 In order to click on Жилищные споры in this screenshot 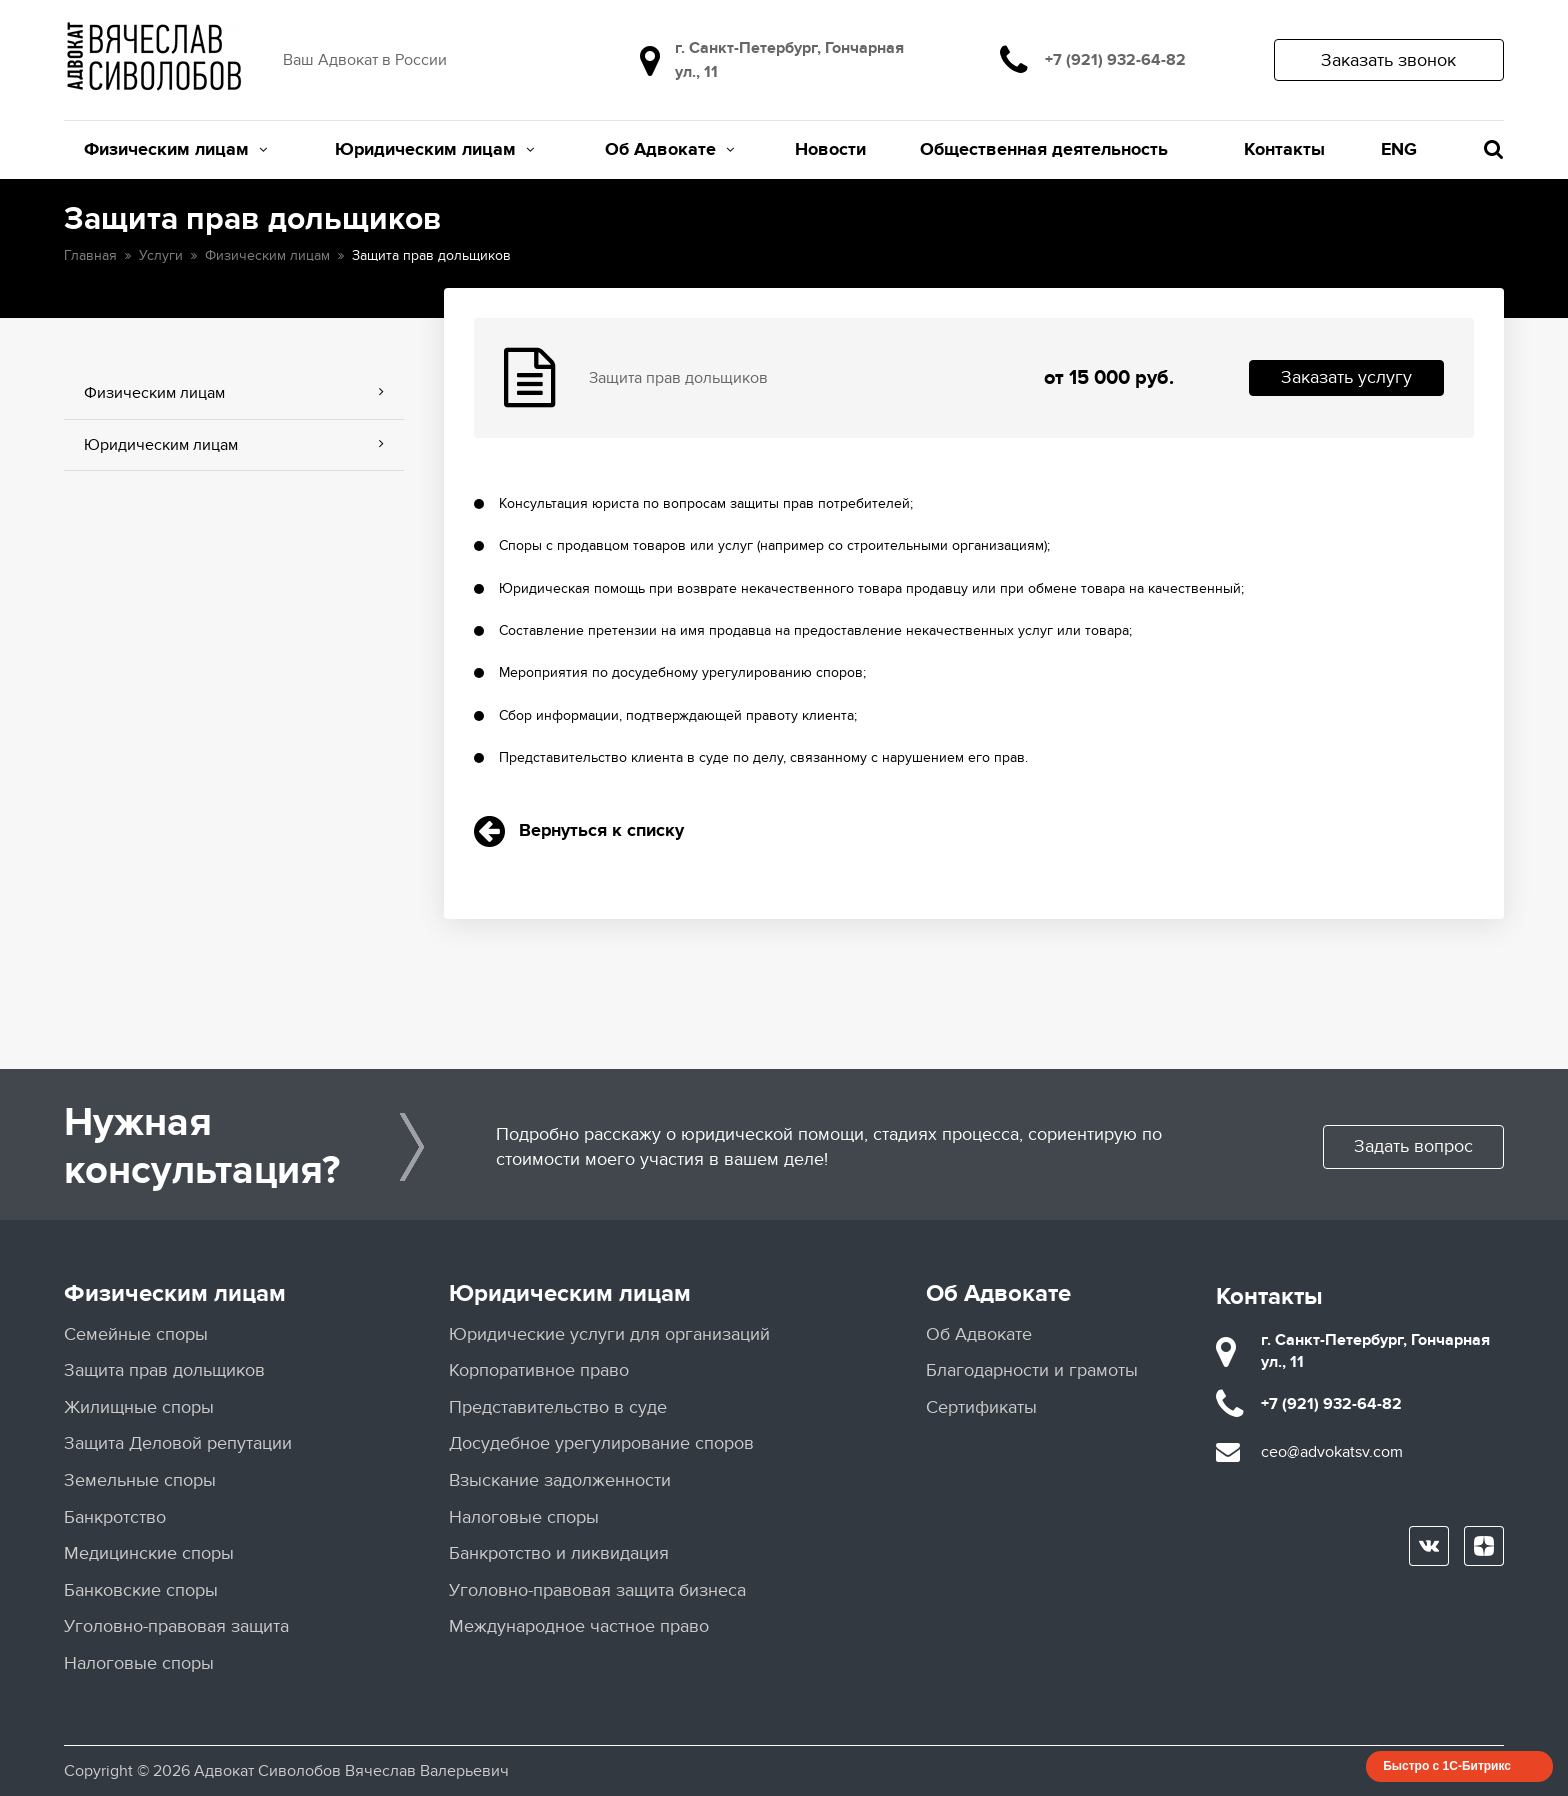, I will do `click(139, 1407)`.